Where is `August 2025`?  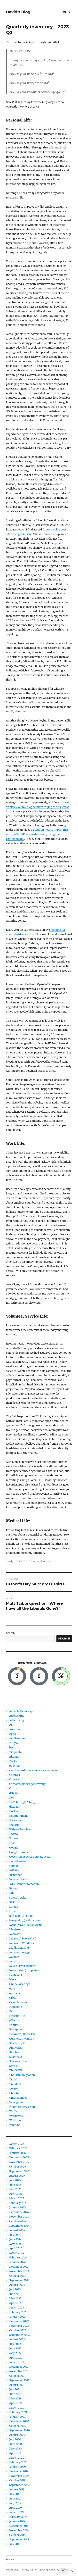
August 2025 is located at coordinates (17, 2175).